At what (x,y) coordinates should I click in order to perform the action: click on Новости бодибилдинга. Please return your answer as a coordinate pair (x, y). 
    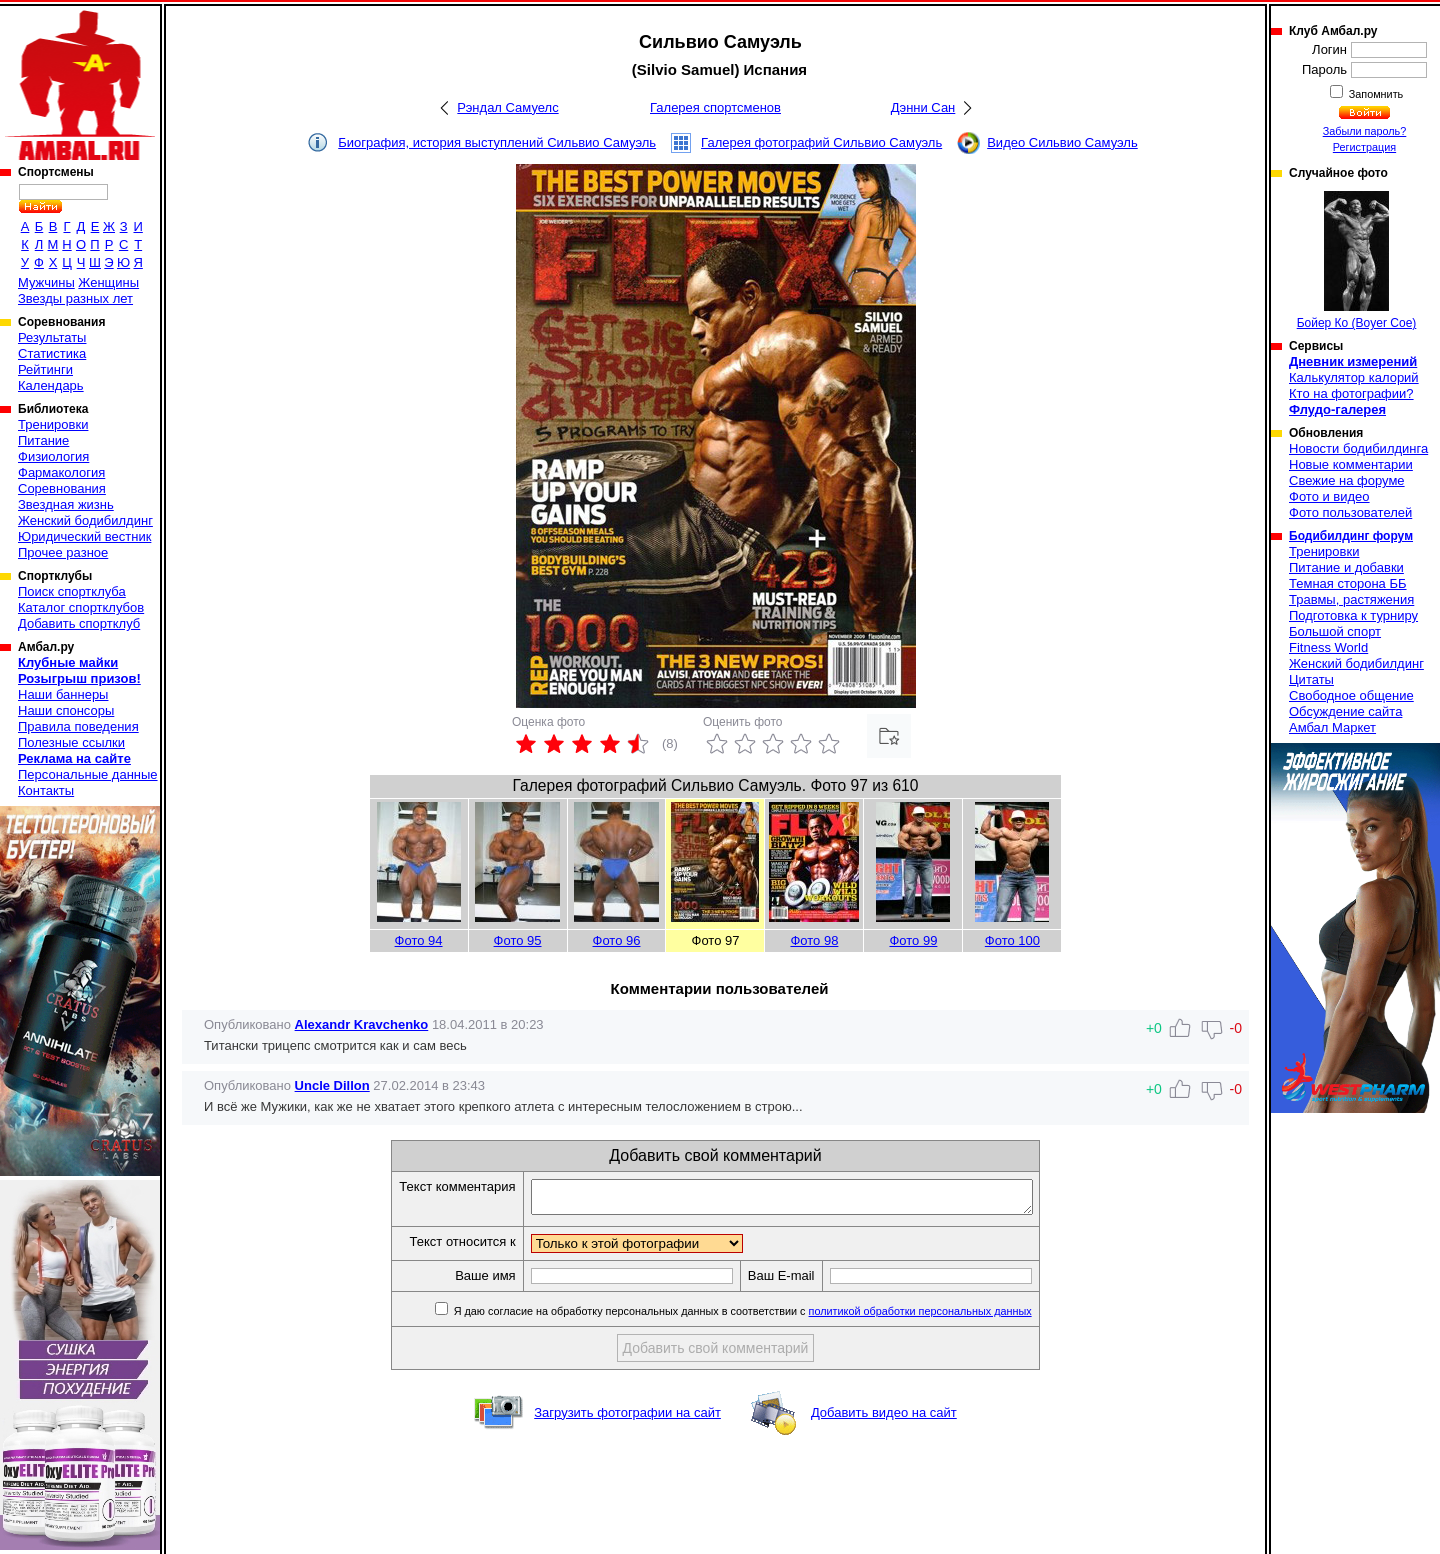
    Looking at the image, I should click on (1358, 448).